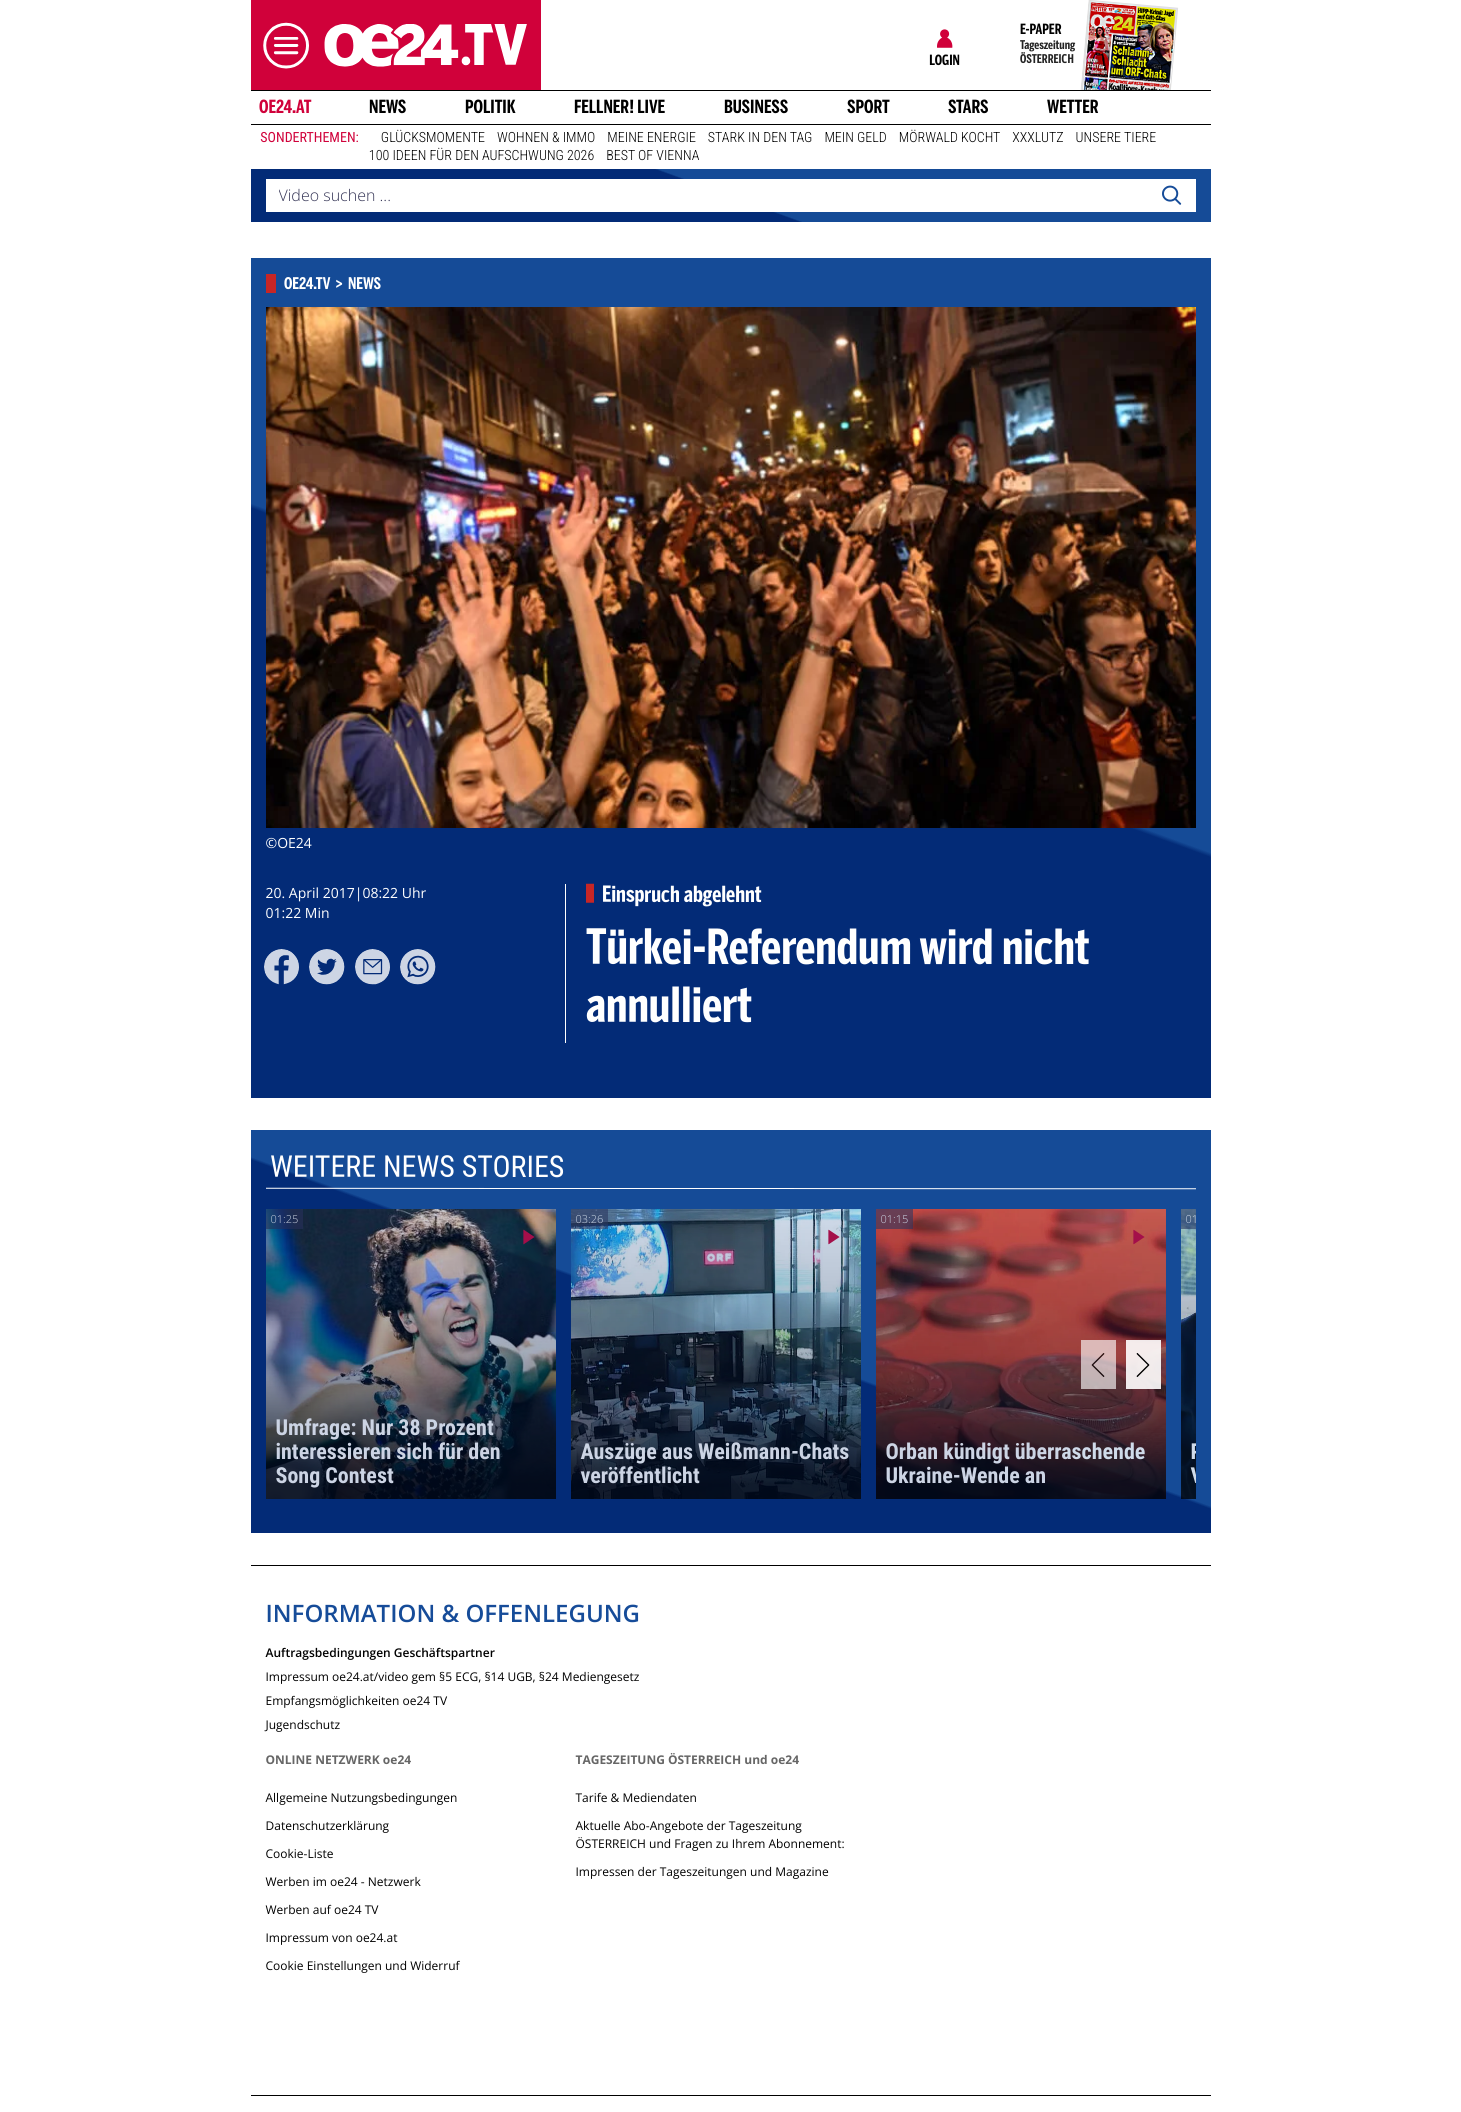 This screenshot has width=1461, height=2112. I want to click on Stars, so click(968, 107).